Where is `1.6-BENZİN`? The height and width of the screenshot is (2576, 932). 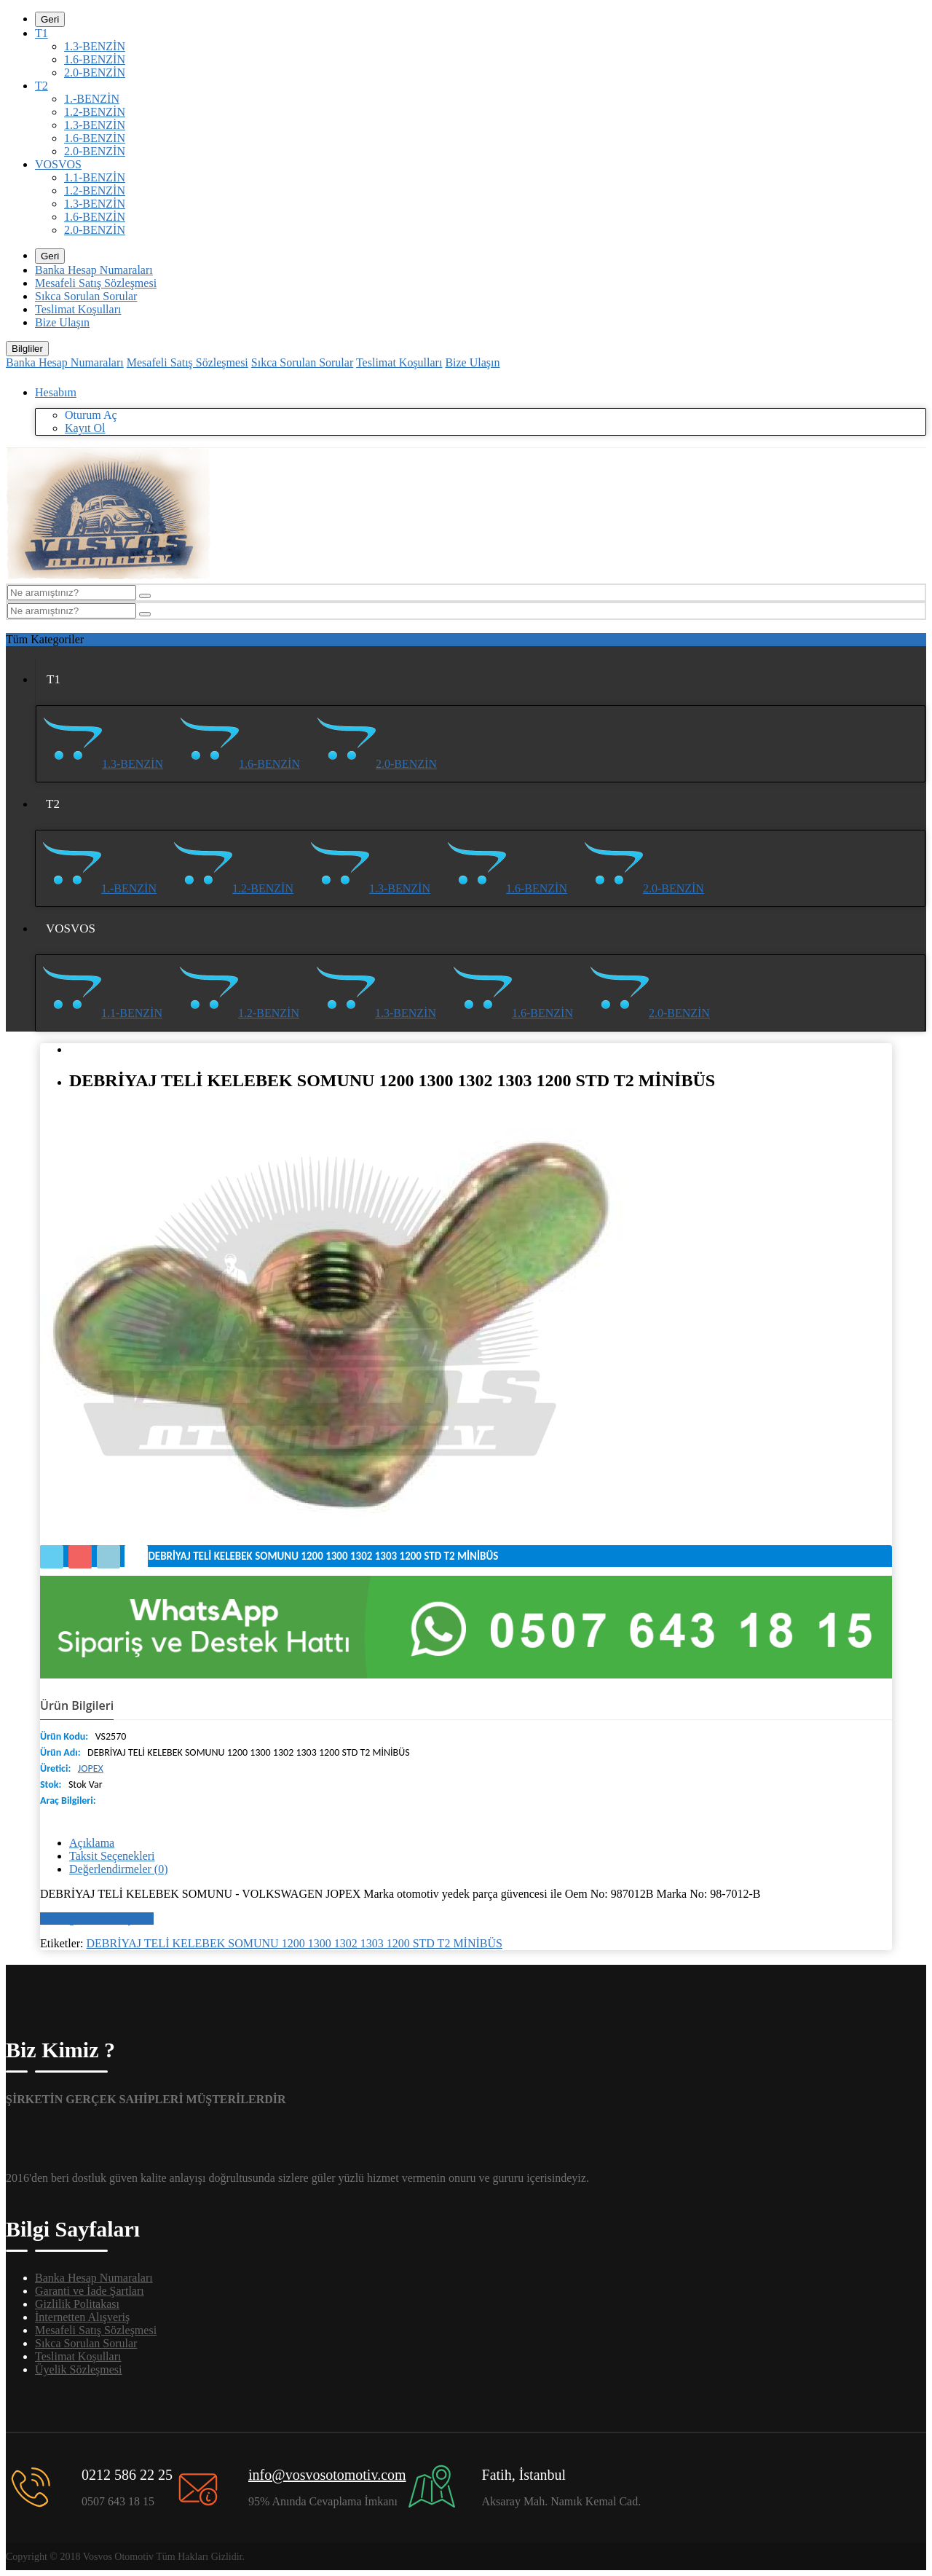 1.6-BENZİN is located at coordinates (94, 59).